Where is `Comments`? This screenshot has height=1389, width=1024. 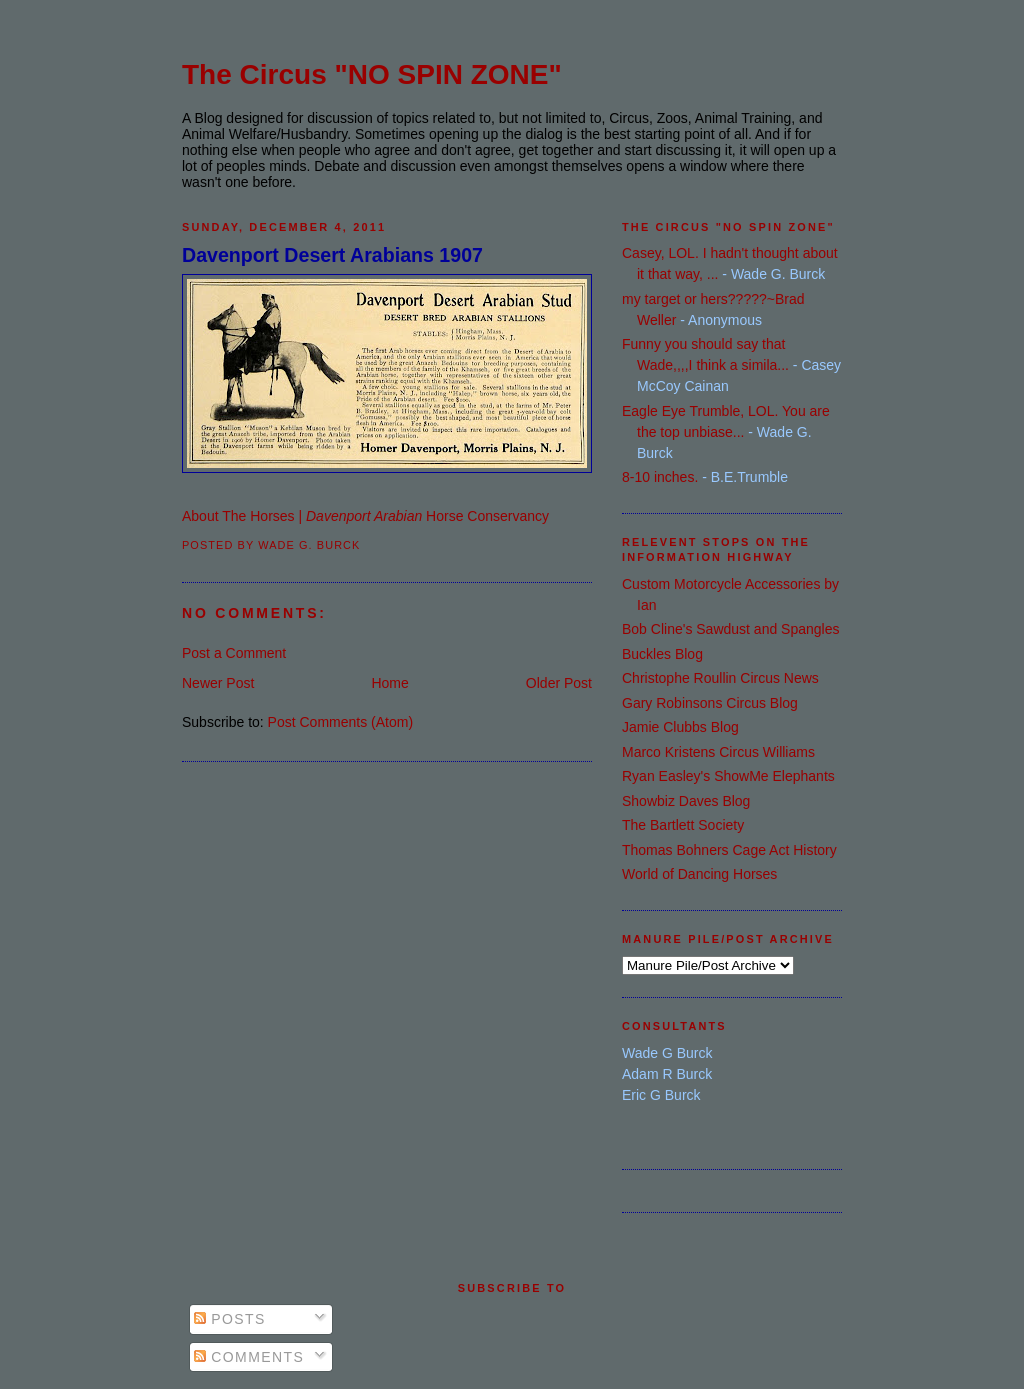
Comments is located at coordinates (249, 1357).